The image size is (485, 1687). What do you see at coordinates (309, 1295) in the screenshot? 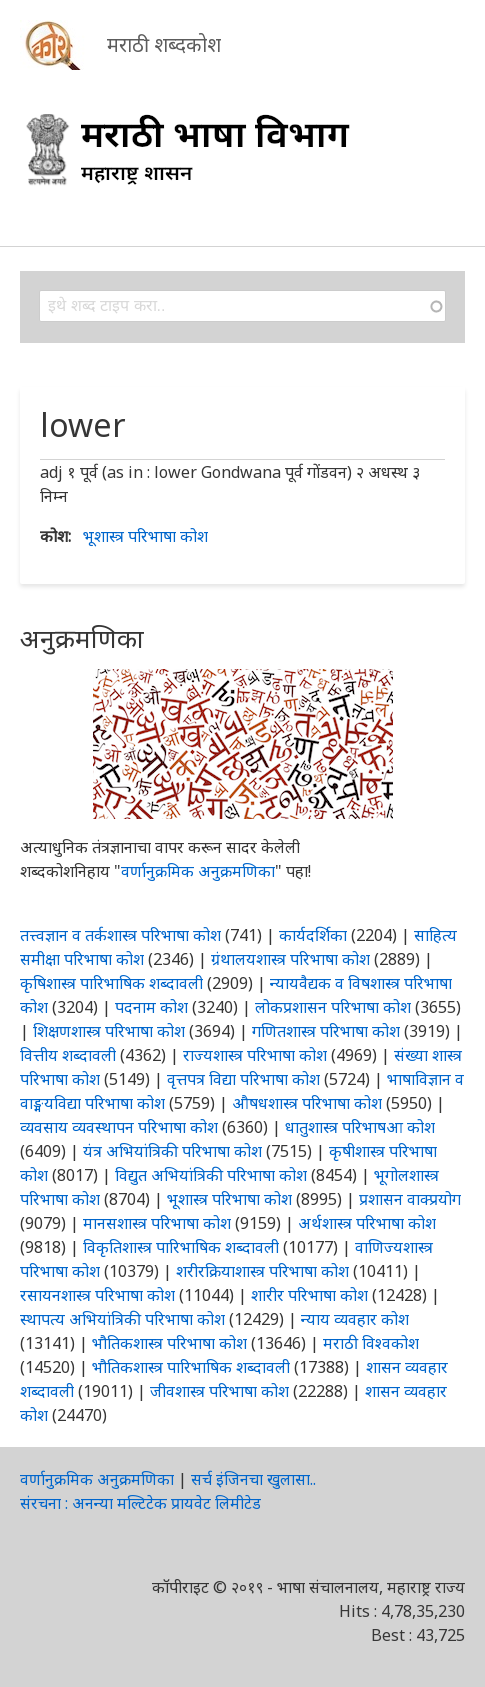
I see `शारीर परिभाषा कोश` at bounding box center [309, 1295].